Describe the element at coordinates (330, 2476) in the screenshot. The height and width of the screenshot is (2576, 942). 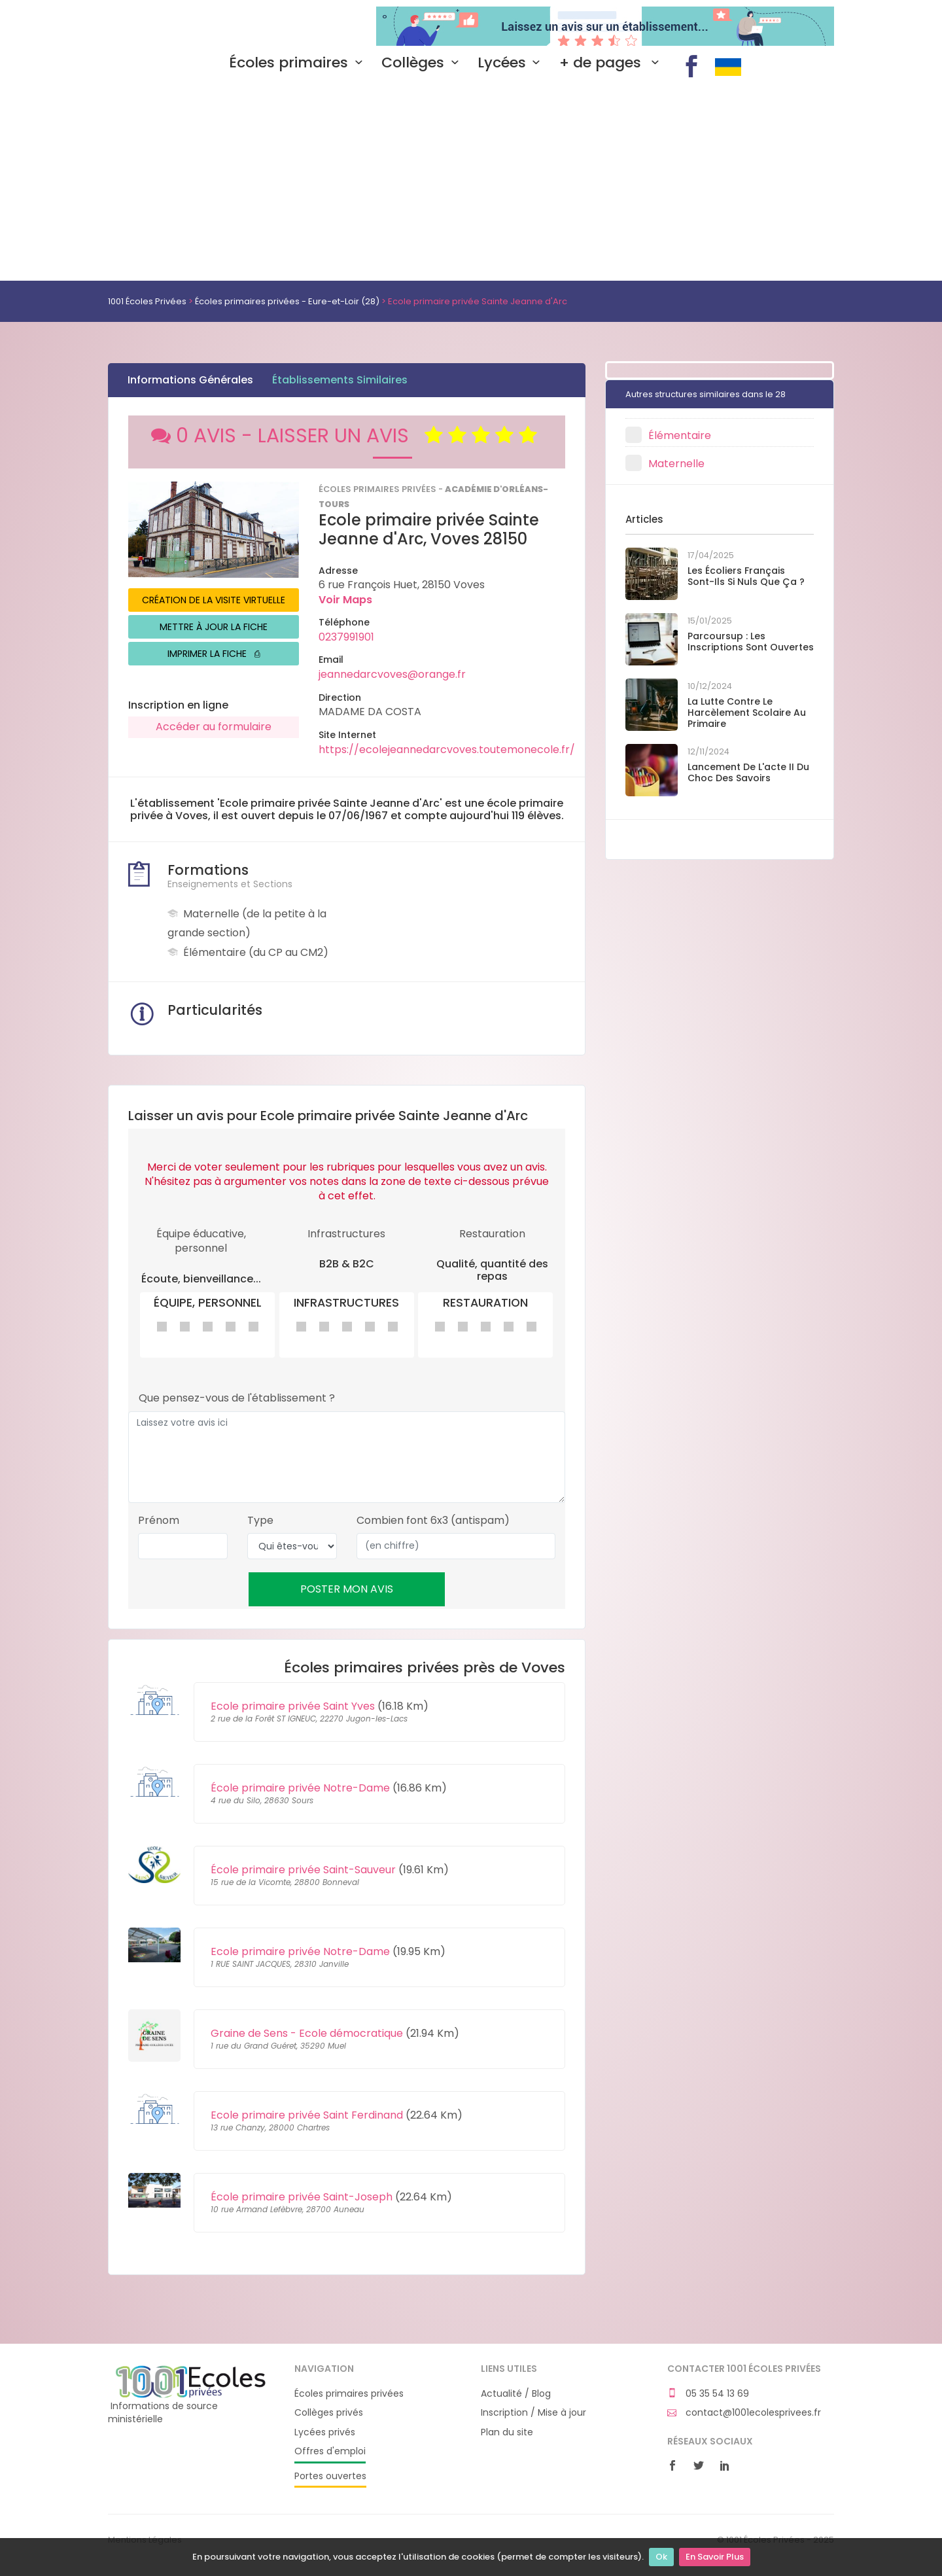
I see `Portes ouvertes` at that location.